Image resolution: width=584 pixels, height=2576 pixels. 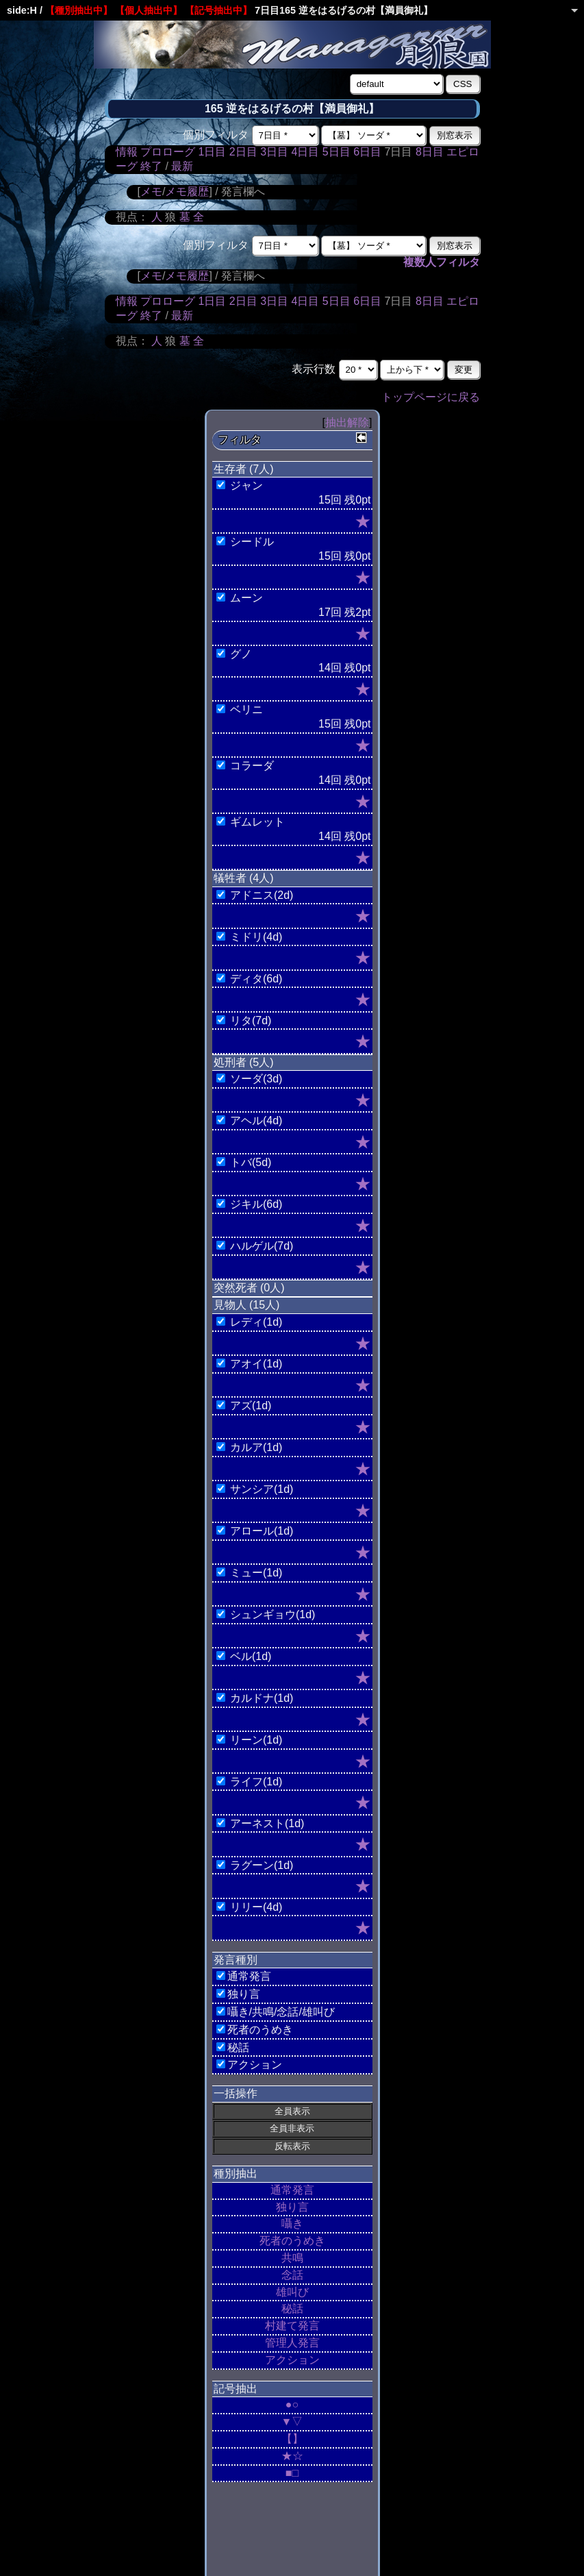 I want to click on 見物人 (15人), so click(x=247, y=1305).